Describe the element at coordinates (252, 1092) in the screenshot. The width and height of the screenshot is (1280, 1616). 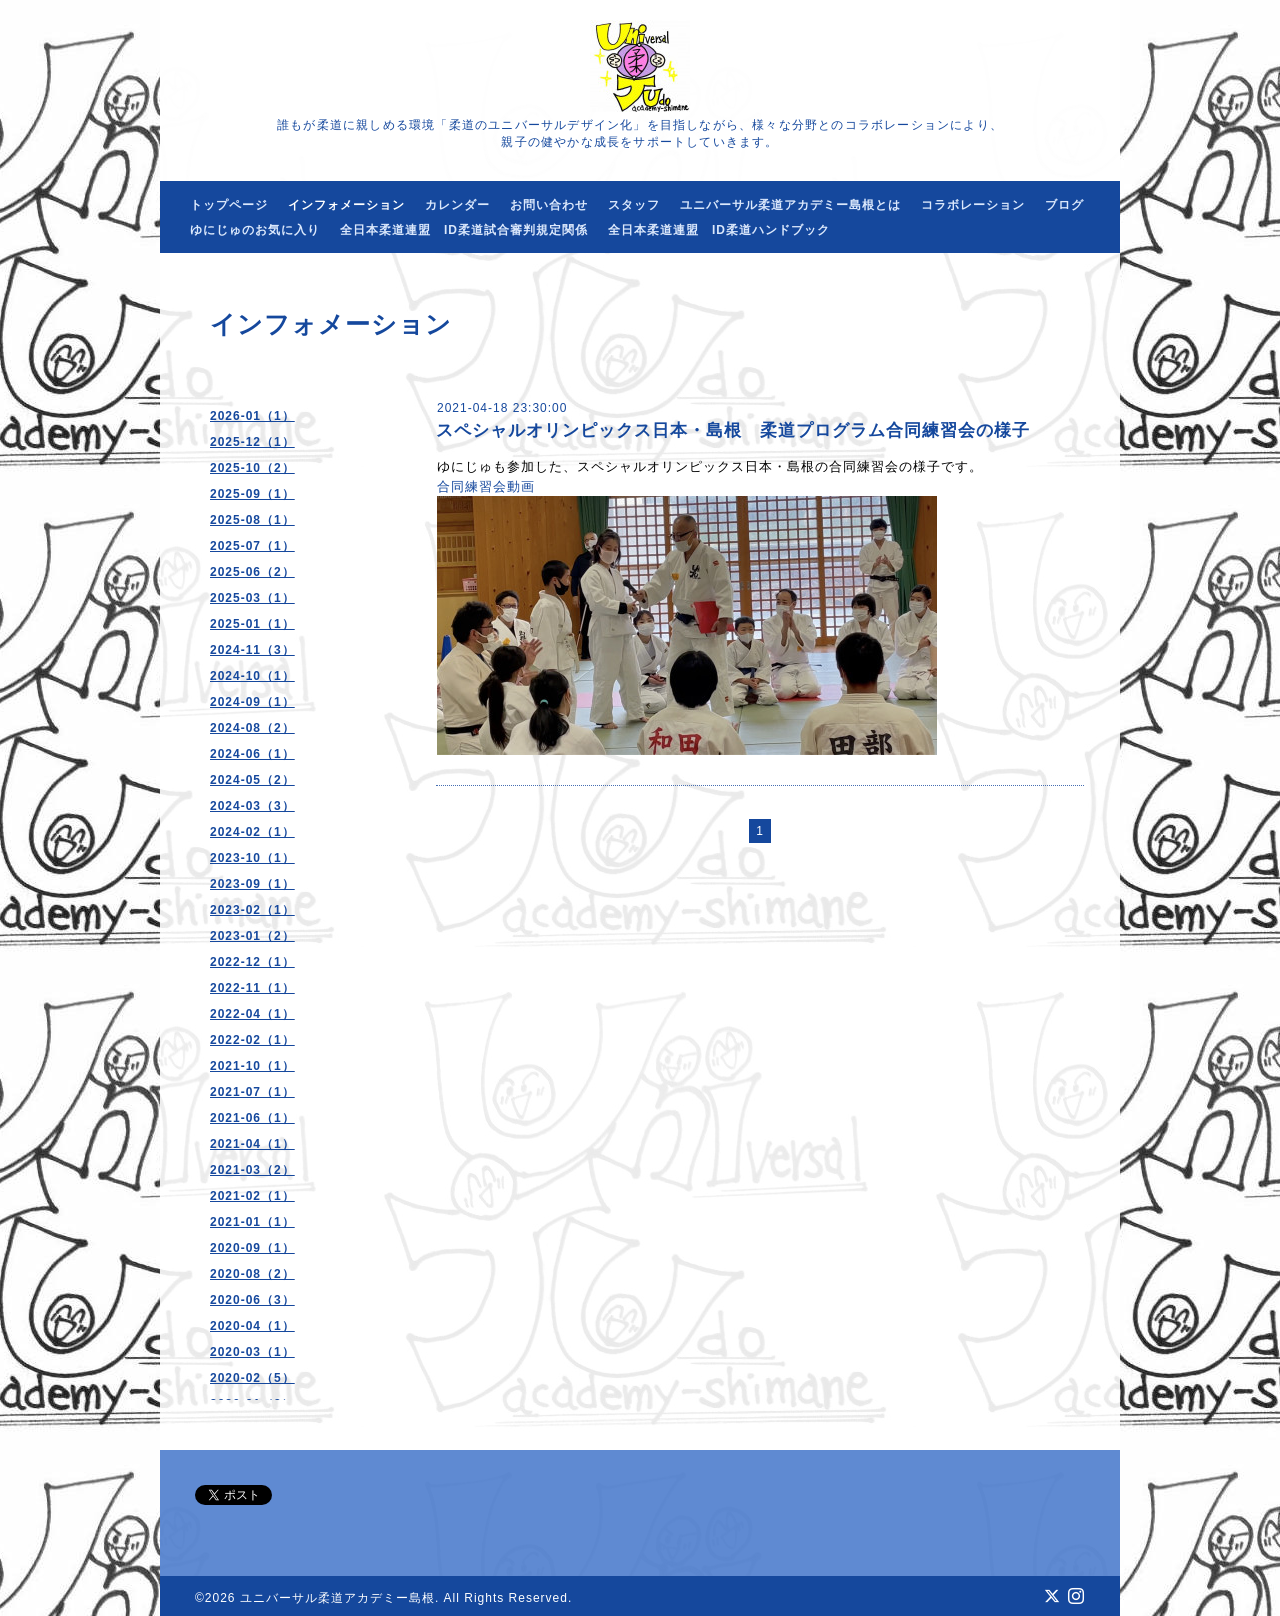
I see `2021-07（1）` at that location.